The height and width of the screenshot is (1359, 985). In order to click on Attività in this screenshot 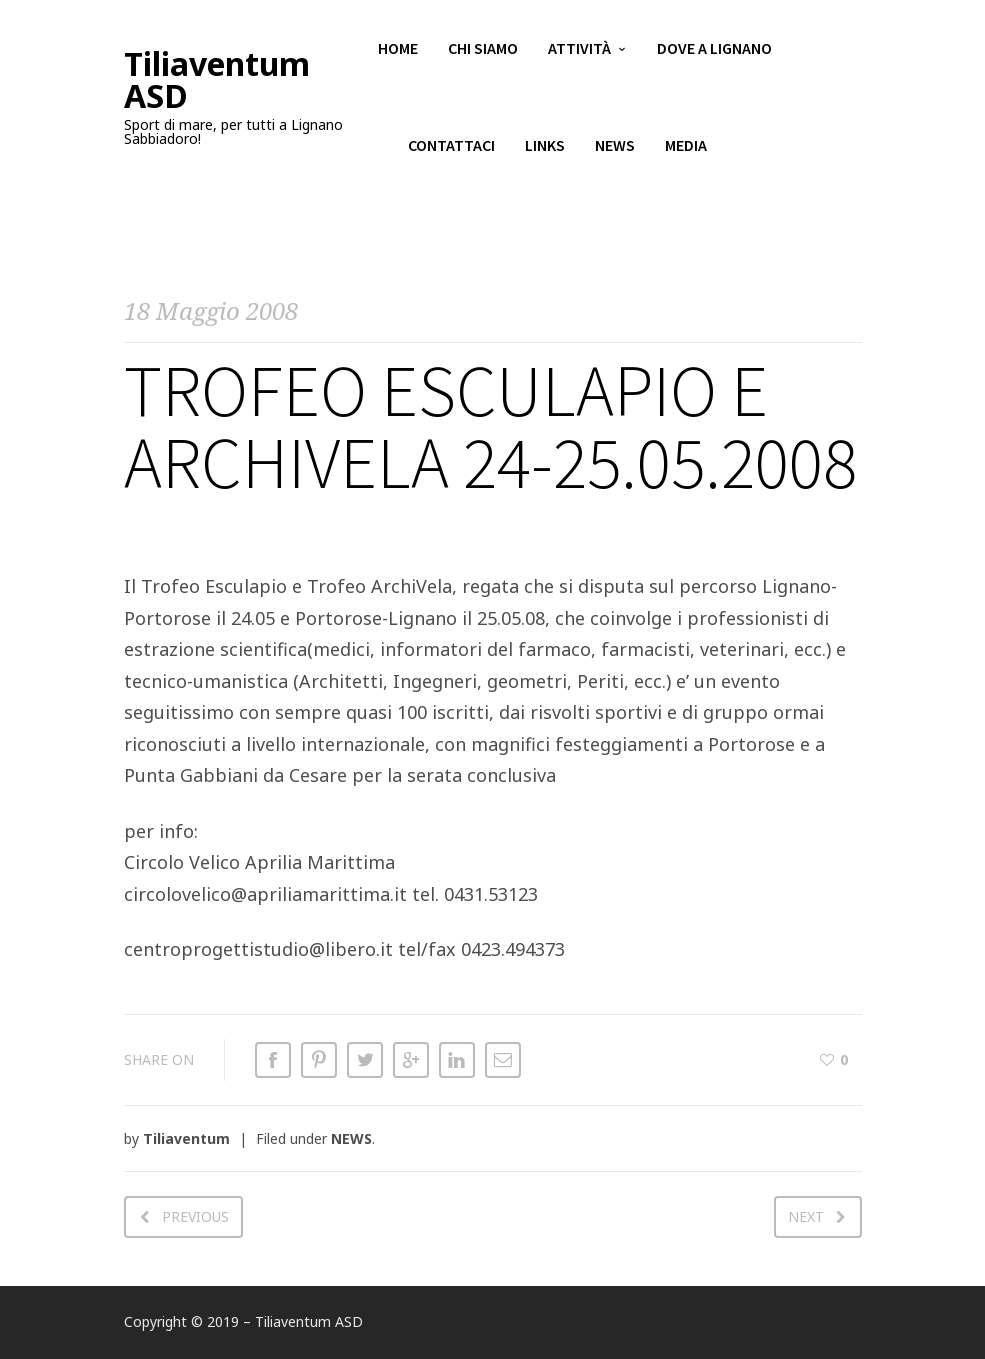, I will do `click(579, 50)`.